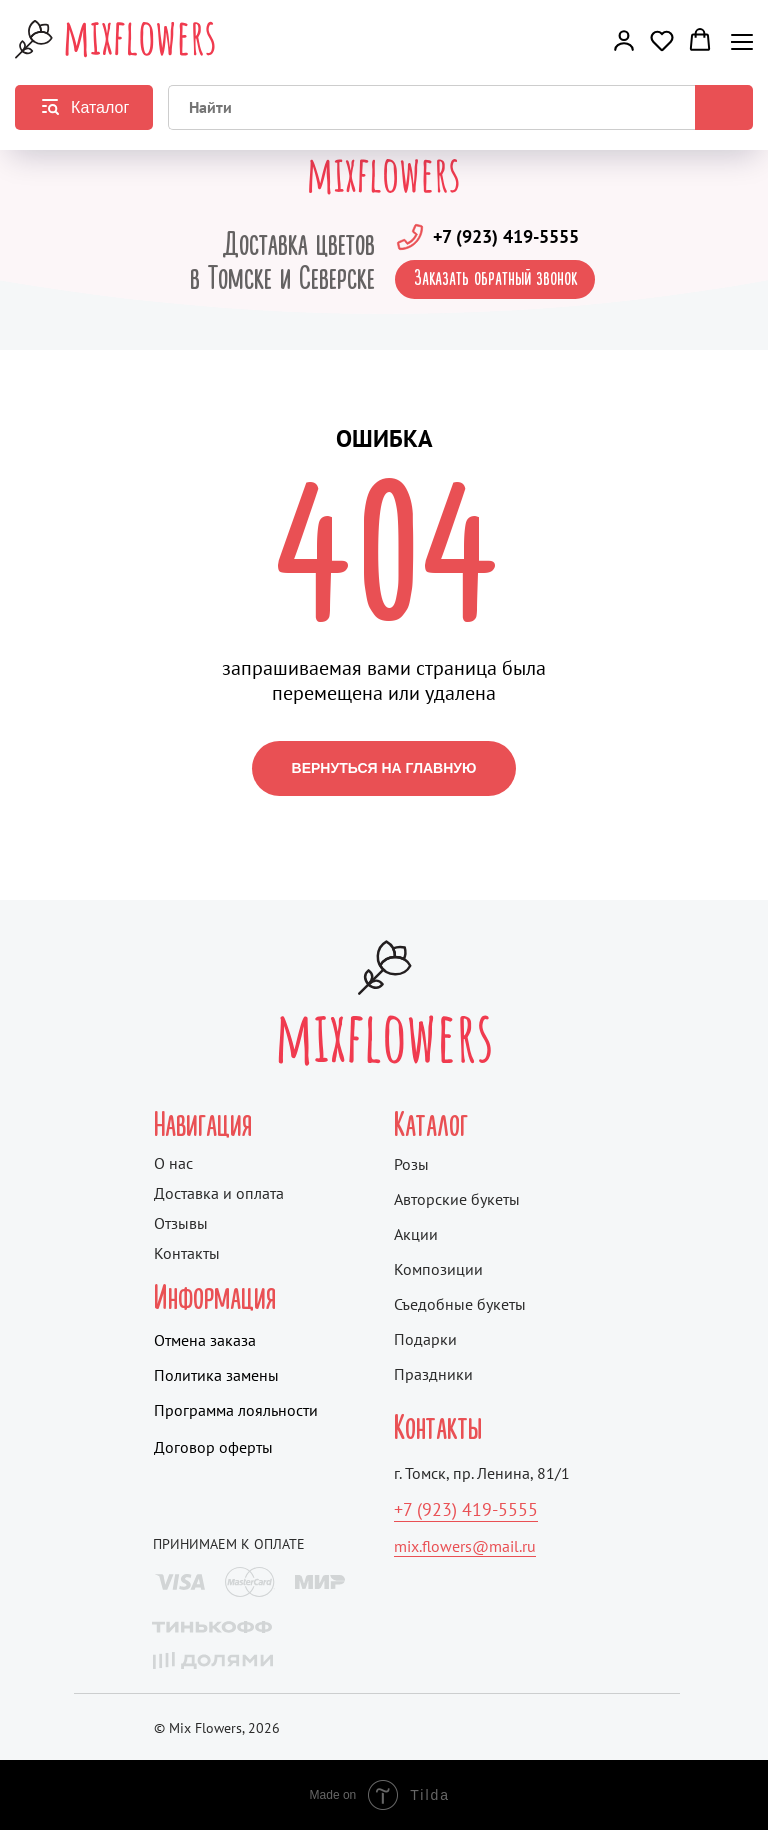  What do you see at coordinates (173, 1163) in the screenshot?
I see `О нас` at bounding box center [173, 1163].